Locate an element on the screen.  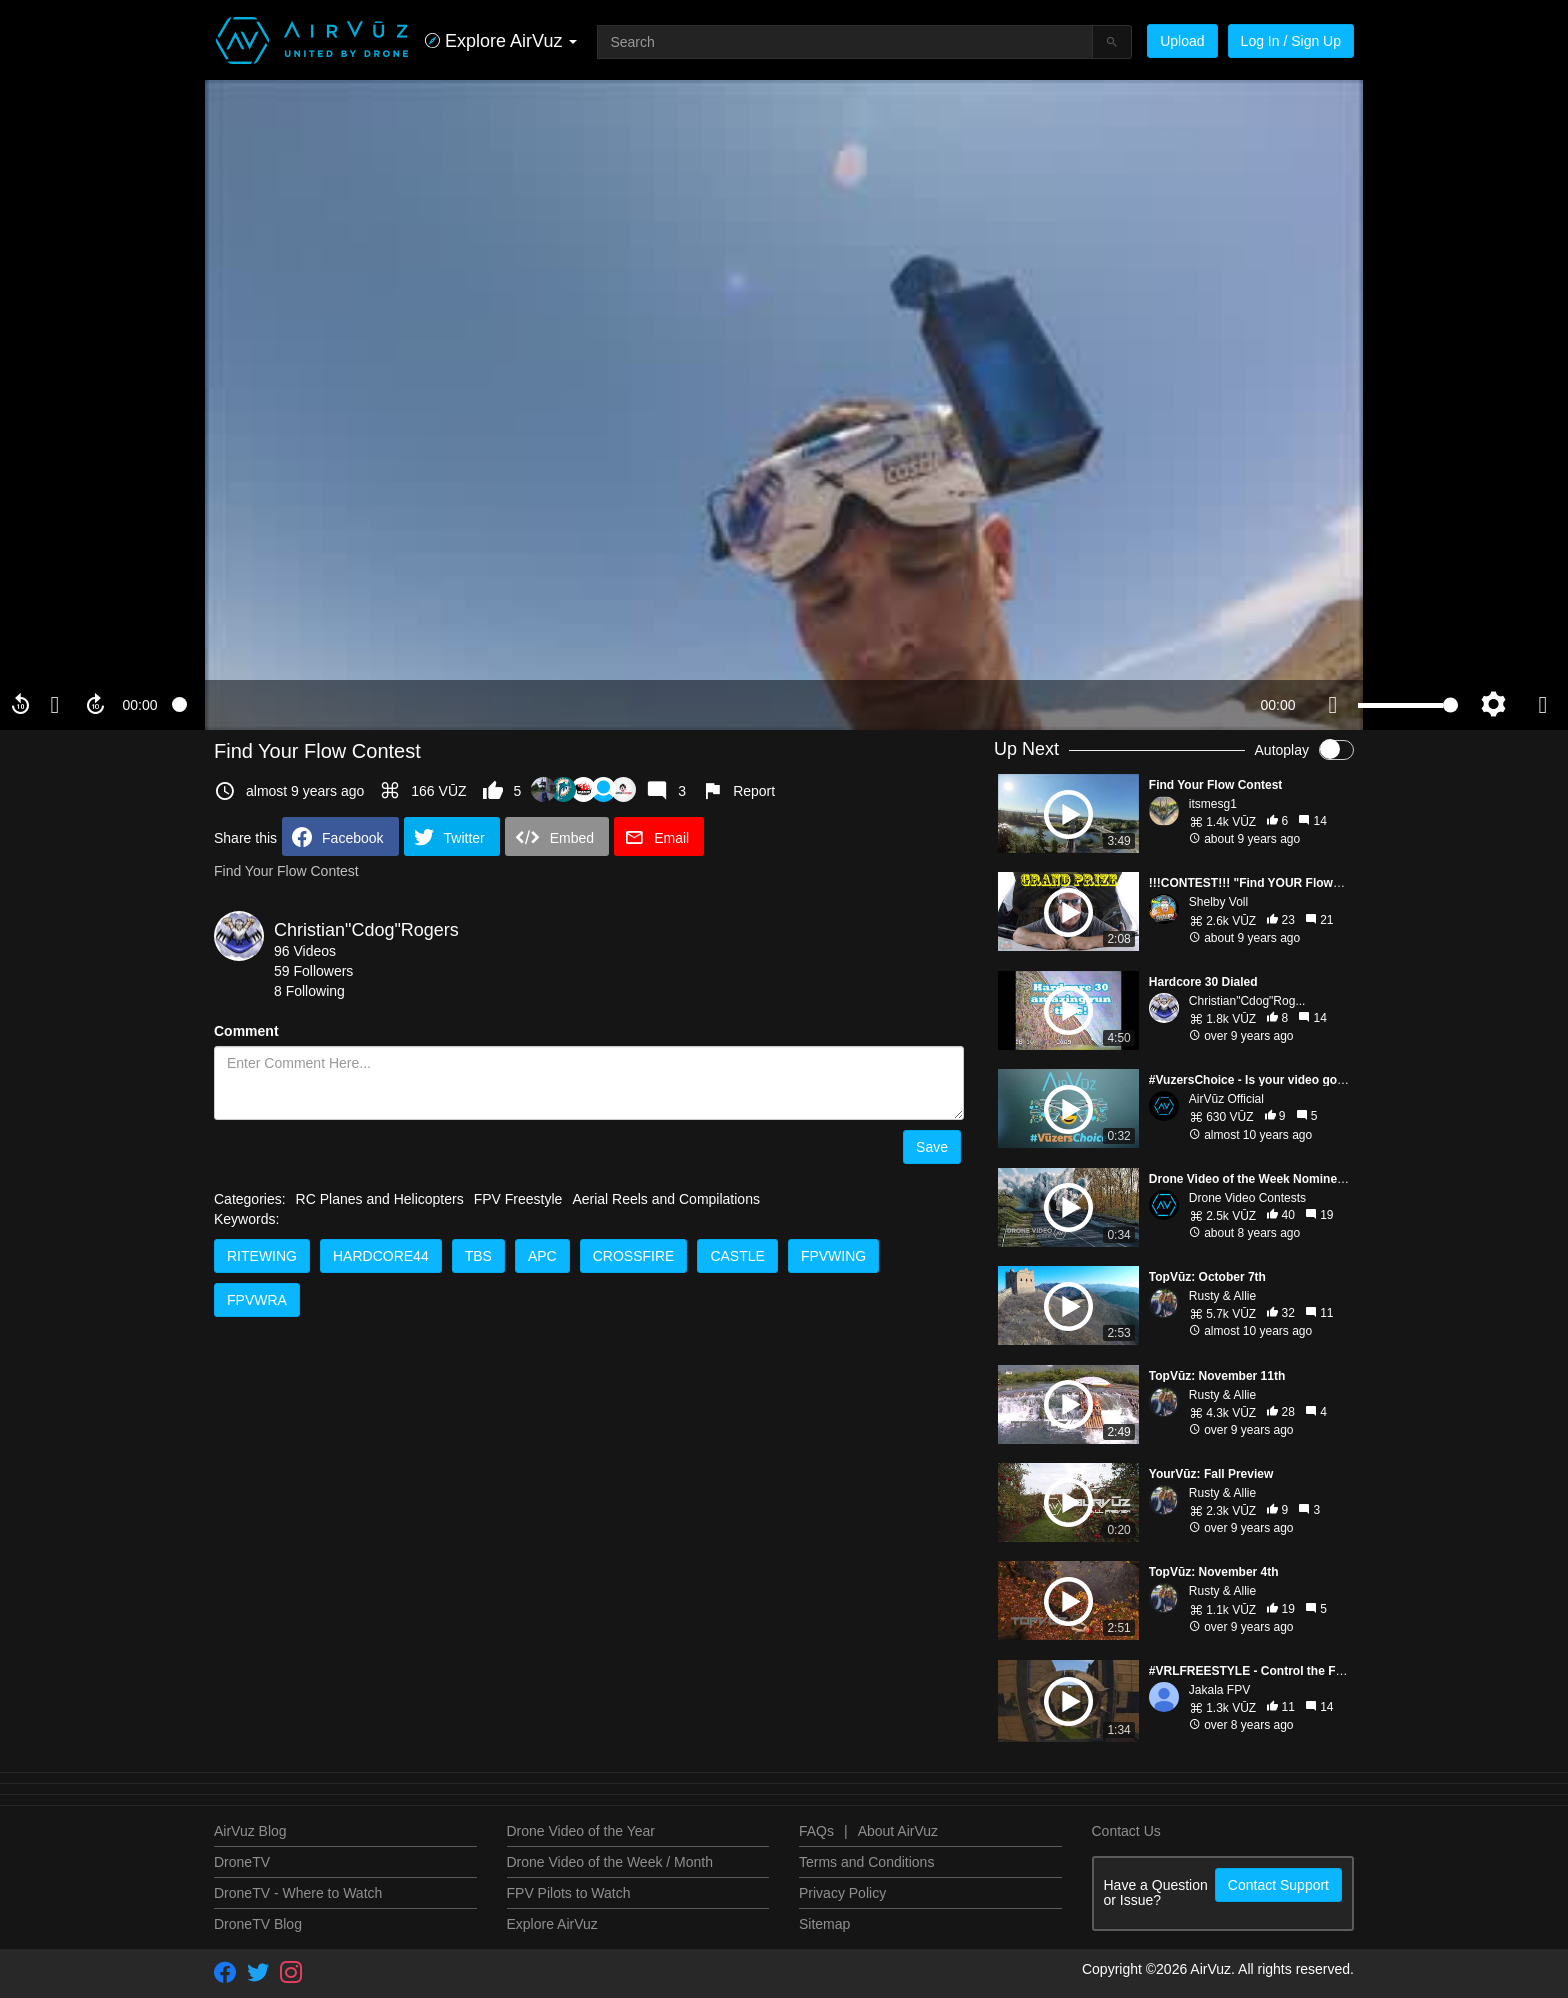
FPV Freestyle is located at coordinates (518, 1199).